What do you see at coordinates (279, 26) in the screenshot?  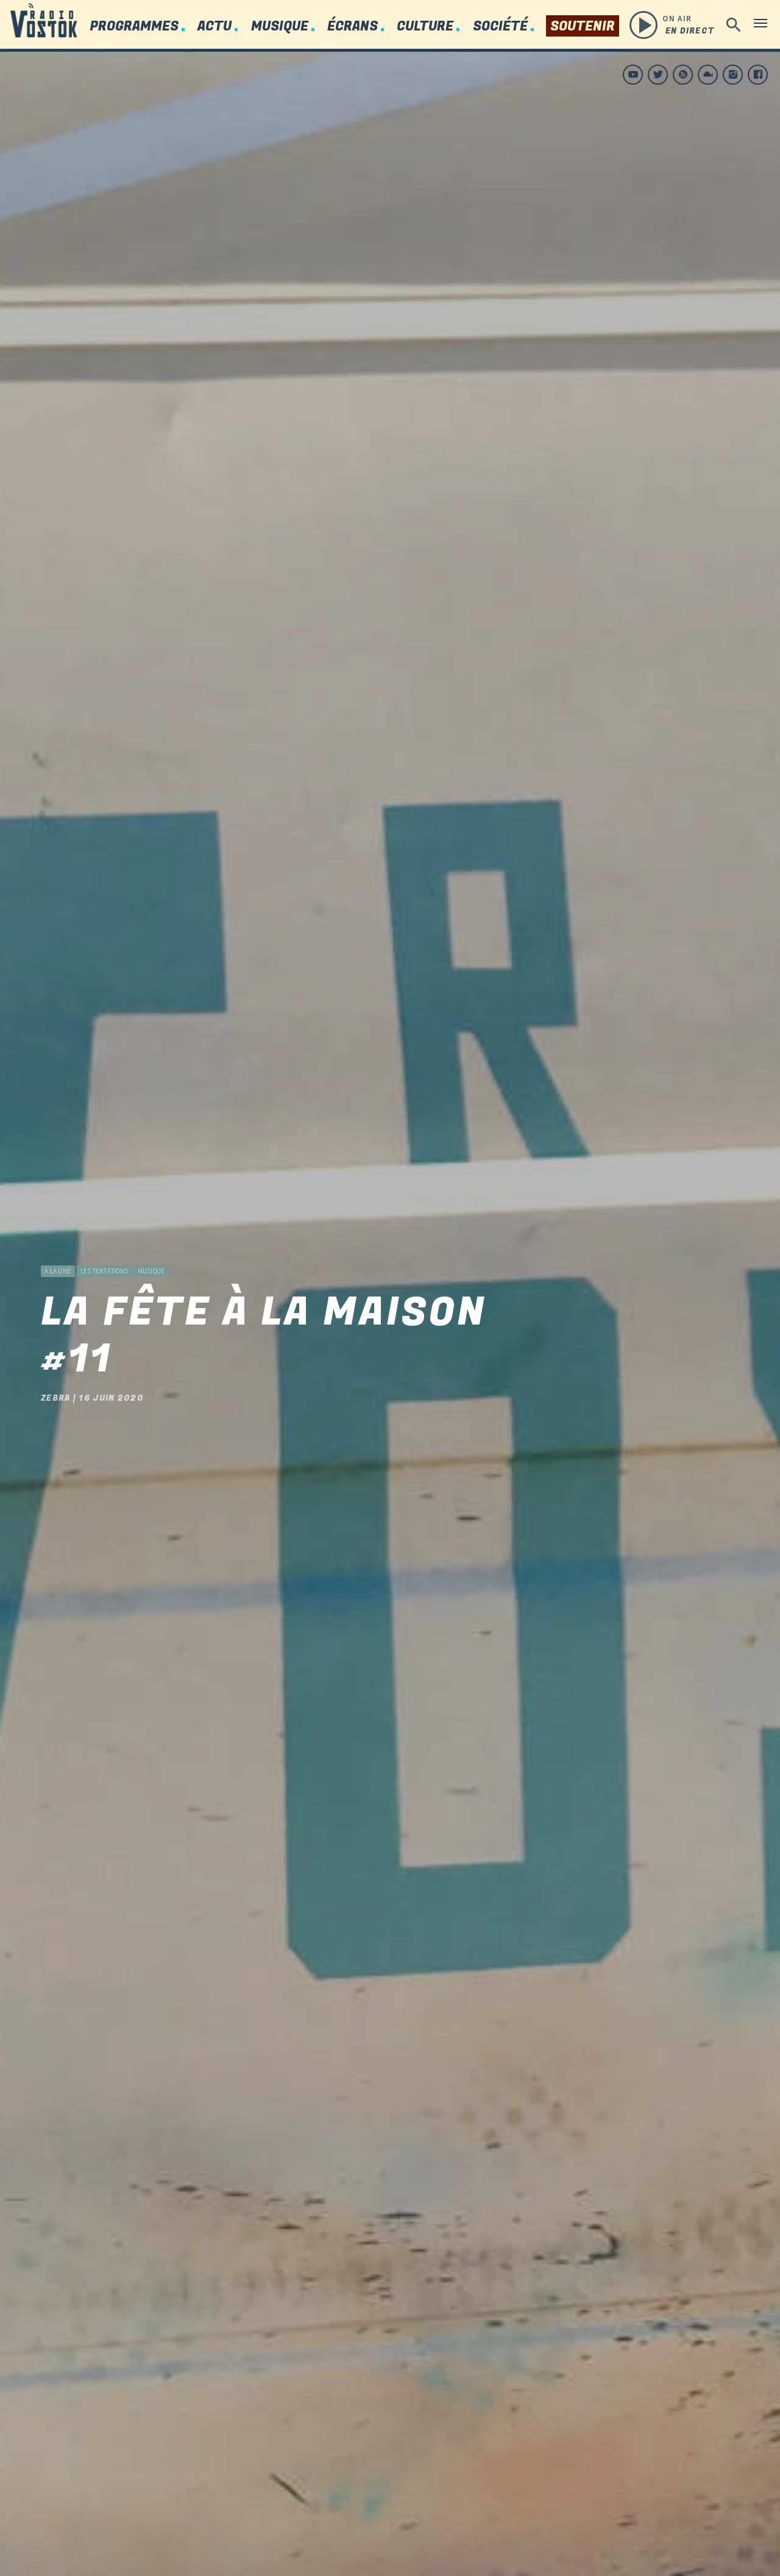 I see `Musique` at bounding box center [279, 26].